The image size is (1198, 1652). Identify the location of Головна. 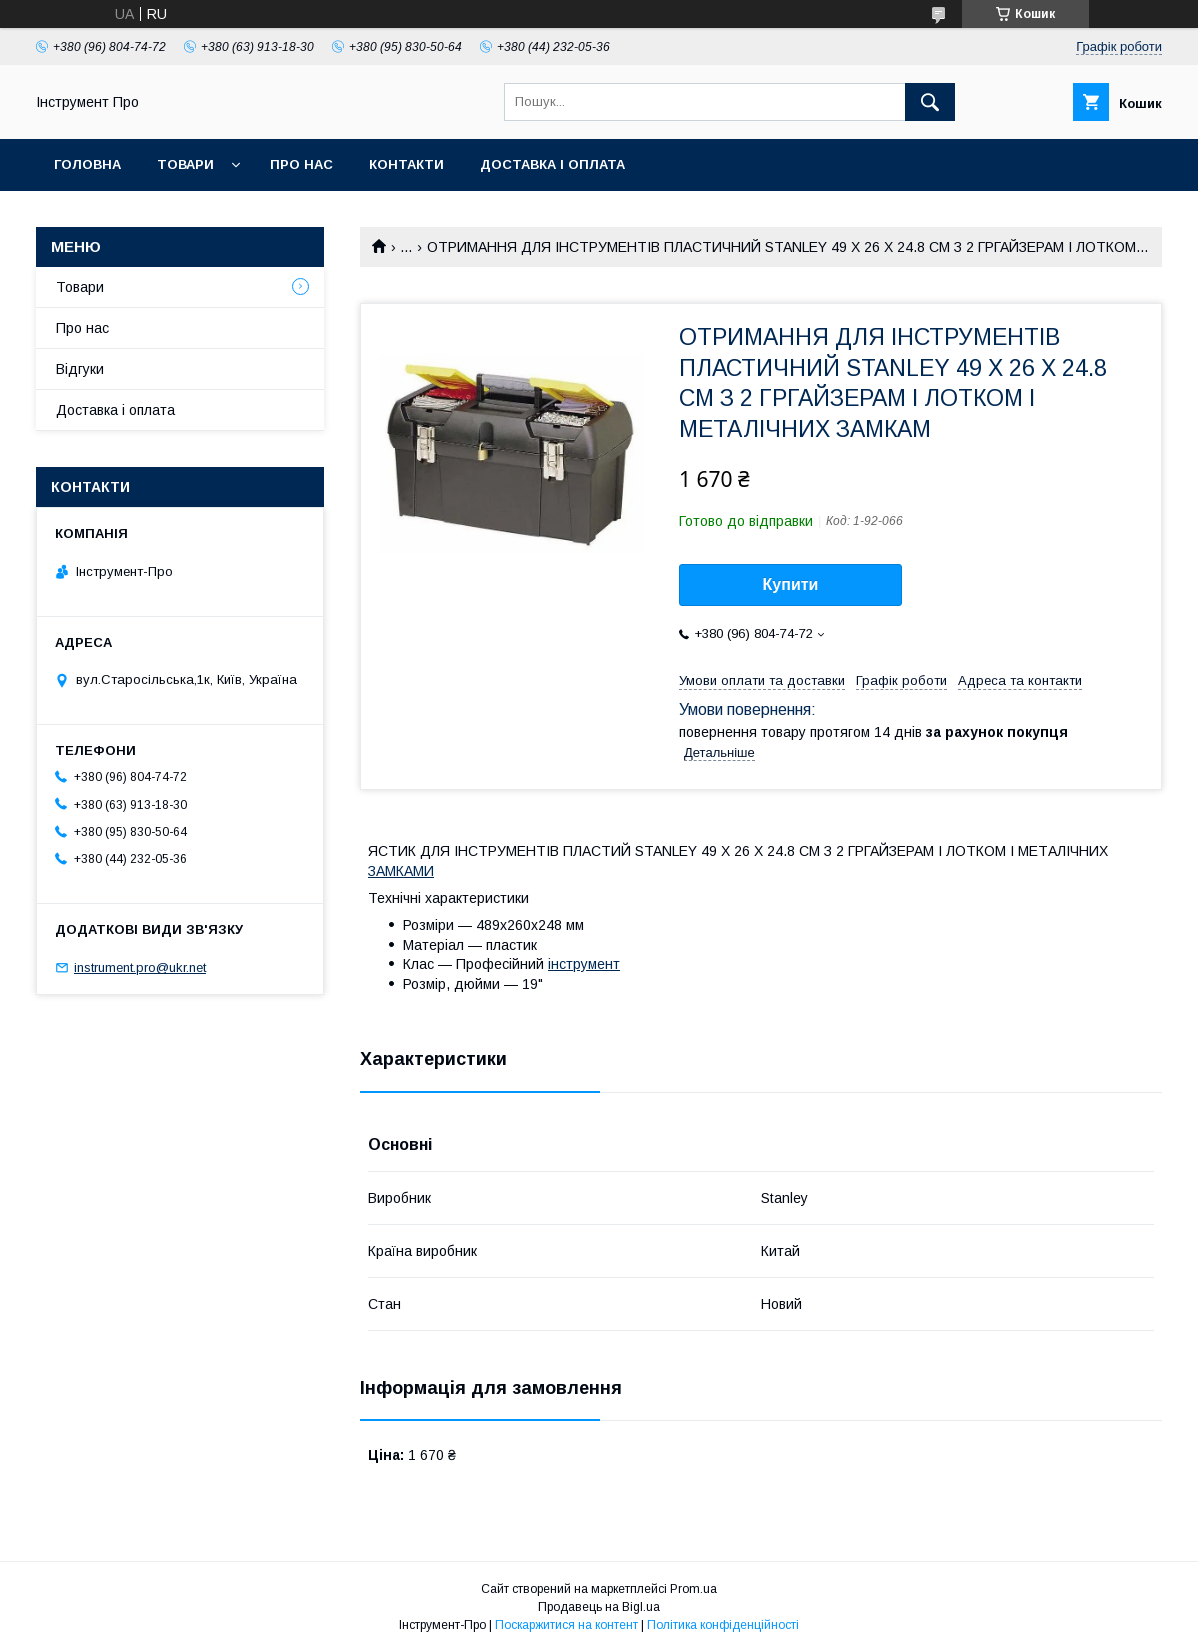
(87, 164).